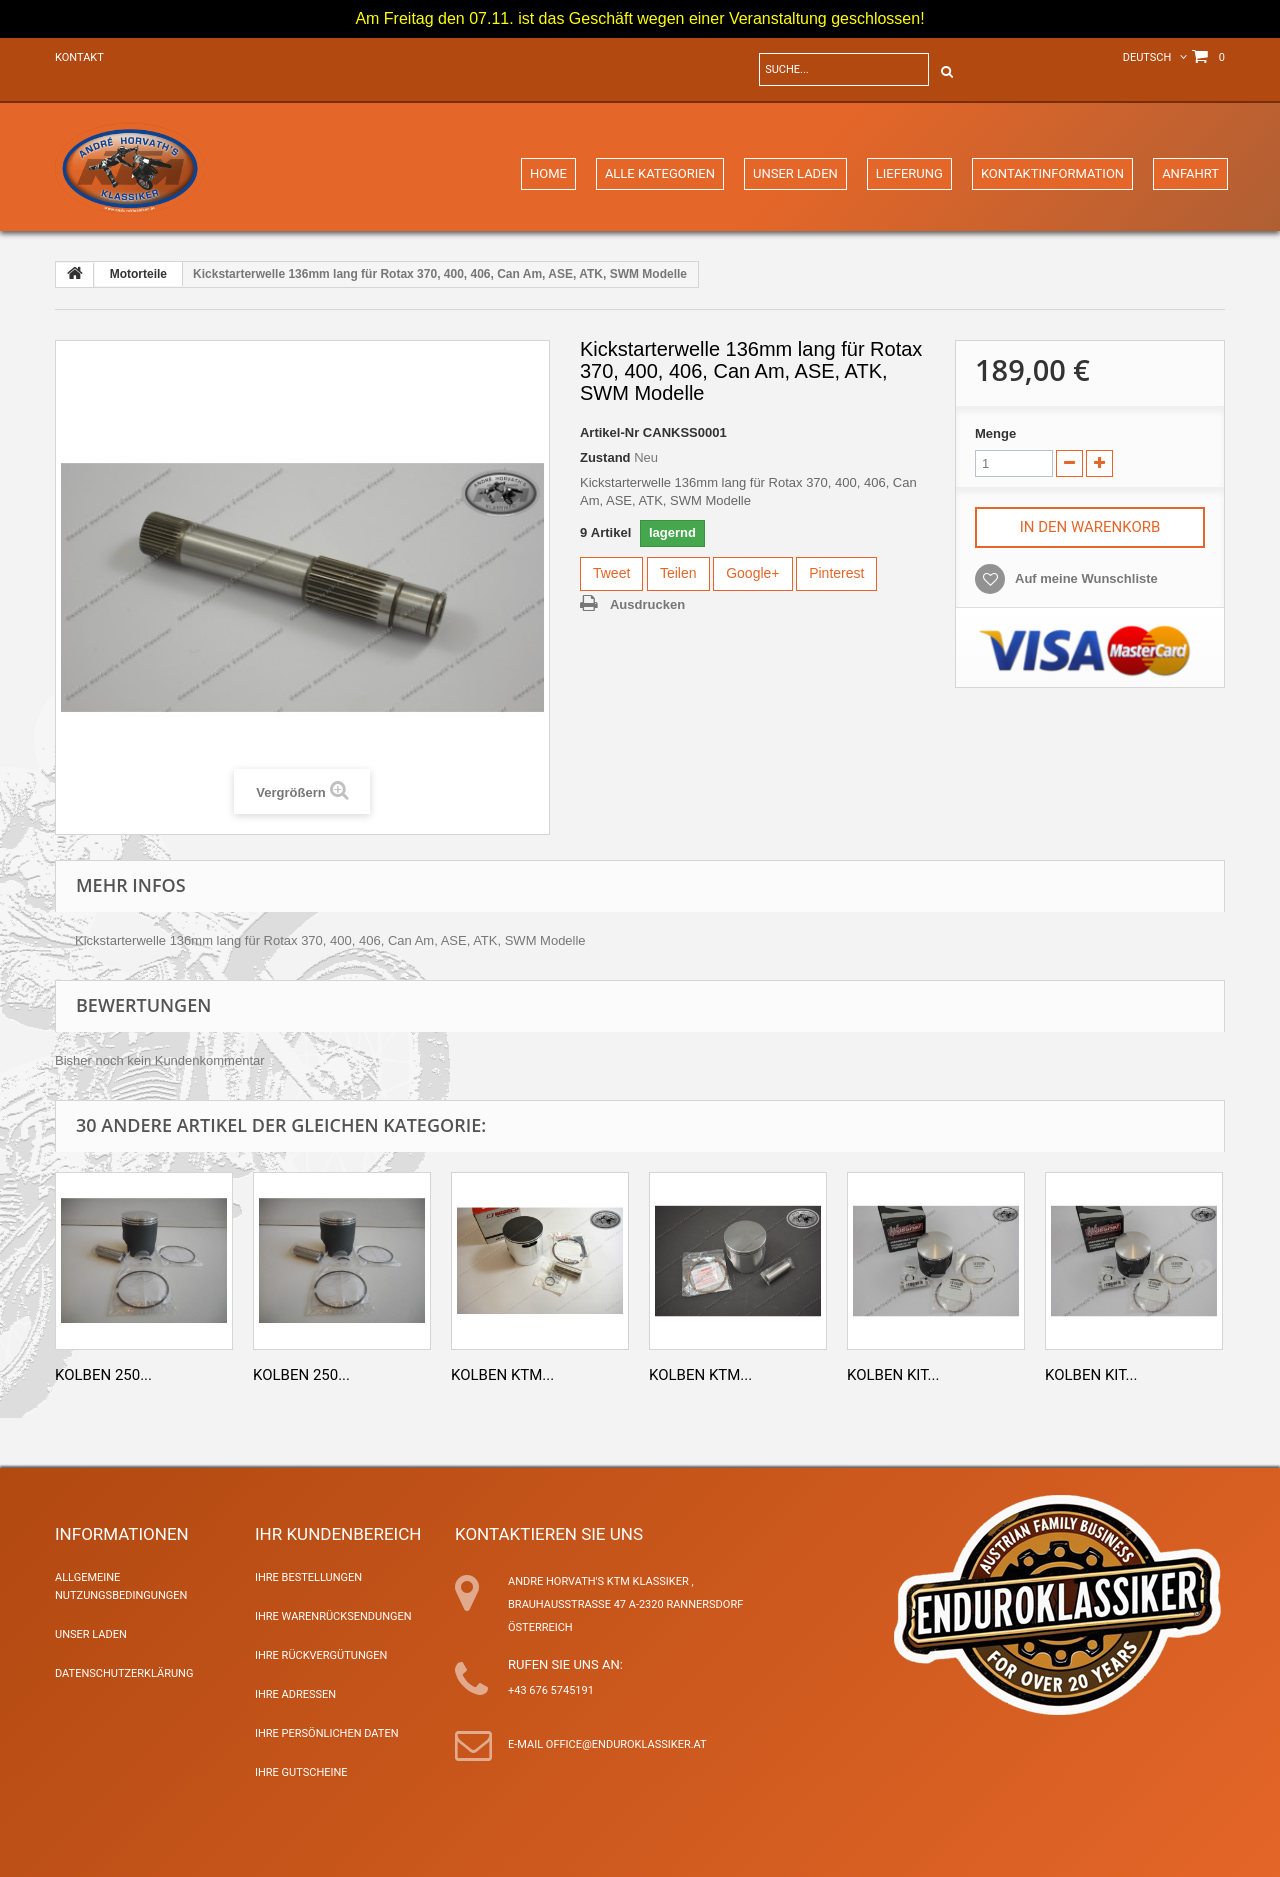 The height and width of the screenshot is (1877, 1280). What do you see at coordinates (1052, 173) in the screenshot?
I see `Kontaktinformation` at bounding box center [1052, 173].